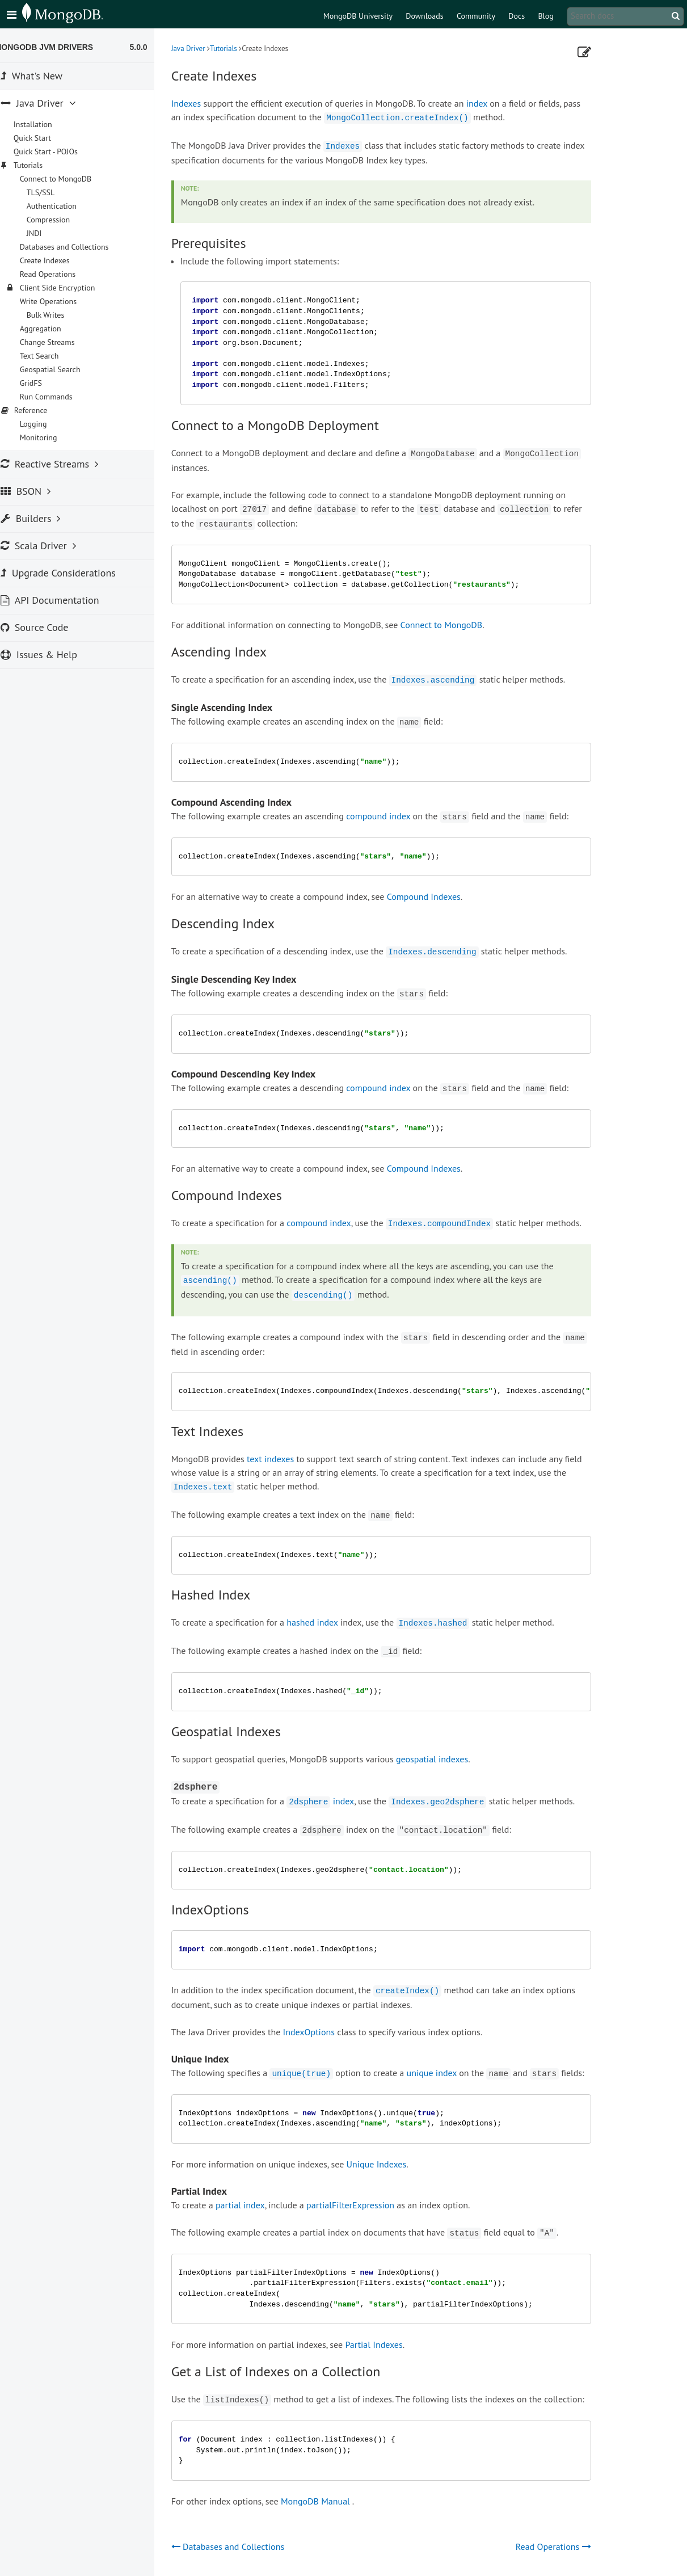  Describe the element at coordinates (58, 397) in the screenshot. I see `Run Commands` at that location.